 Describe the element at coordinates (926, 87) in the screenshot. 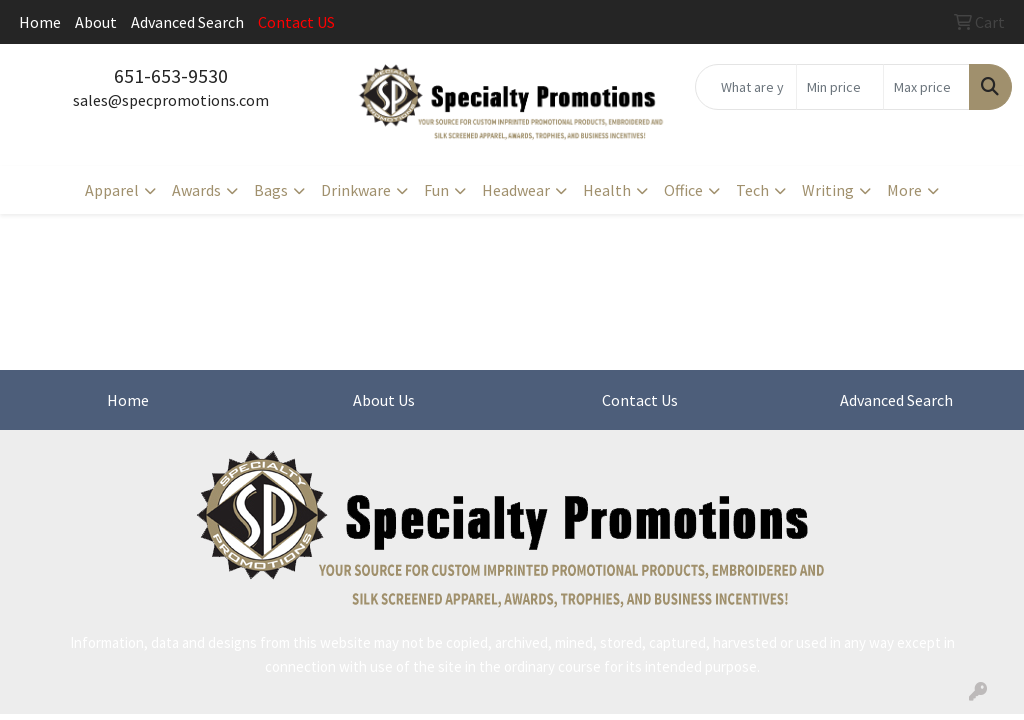

I see `[Quick Search Price High]` at that location.